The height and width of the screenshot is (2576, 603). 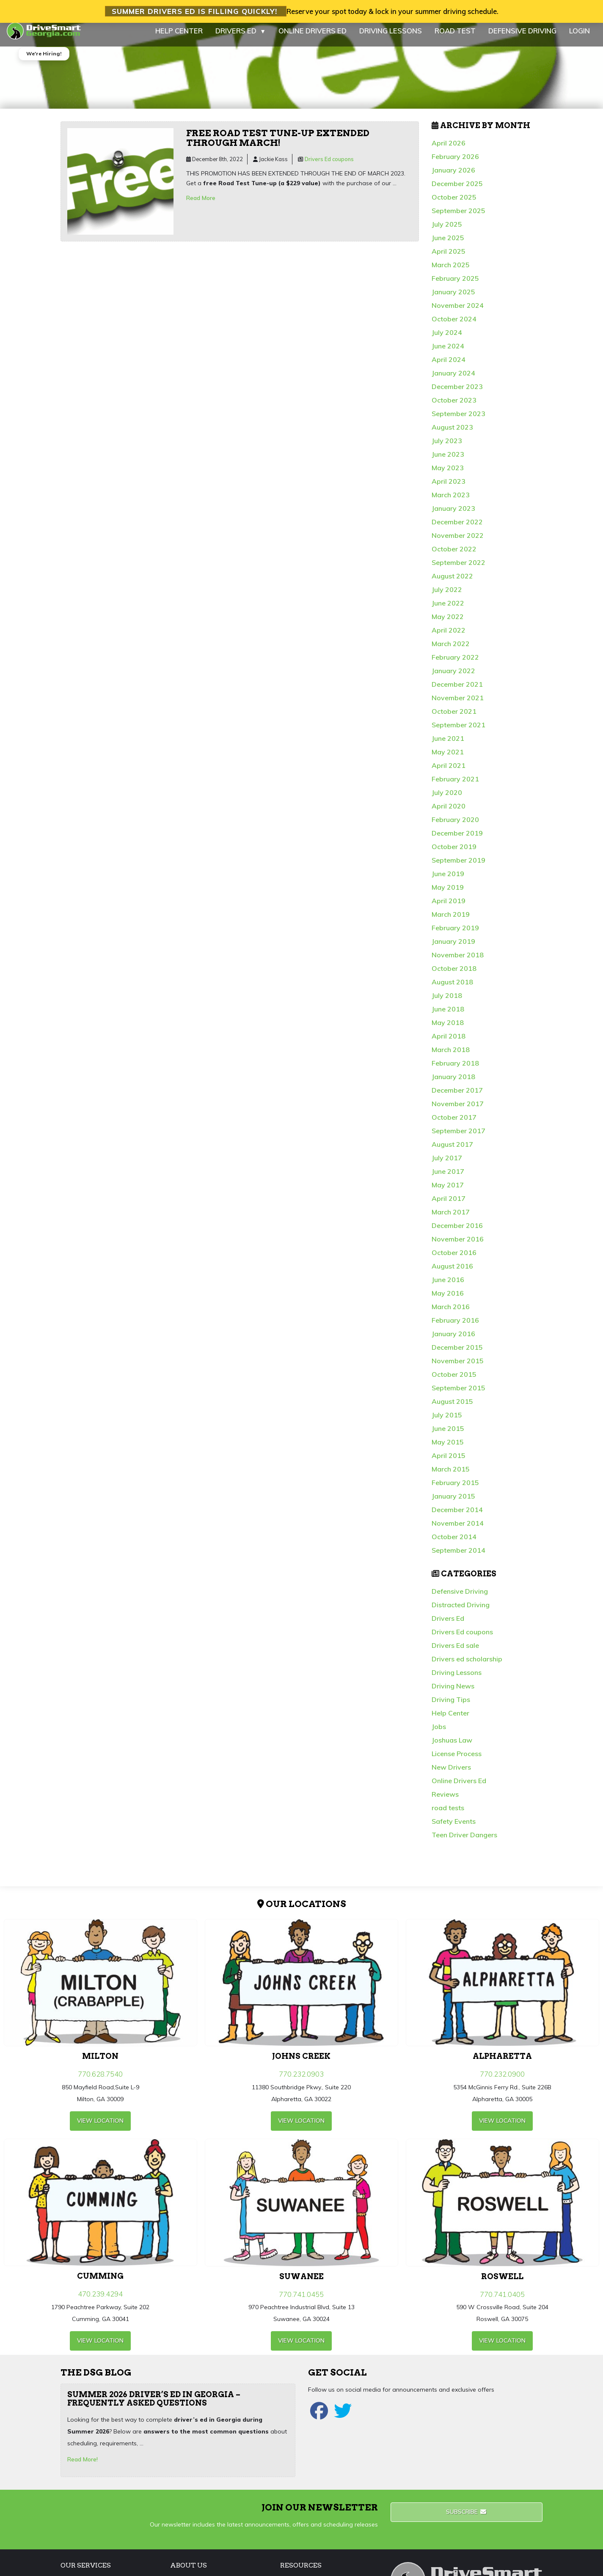 What do you see at coordinates (457, 1761) in the screenshot?
I see `License Process` at bounding box center [457, 1761].